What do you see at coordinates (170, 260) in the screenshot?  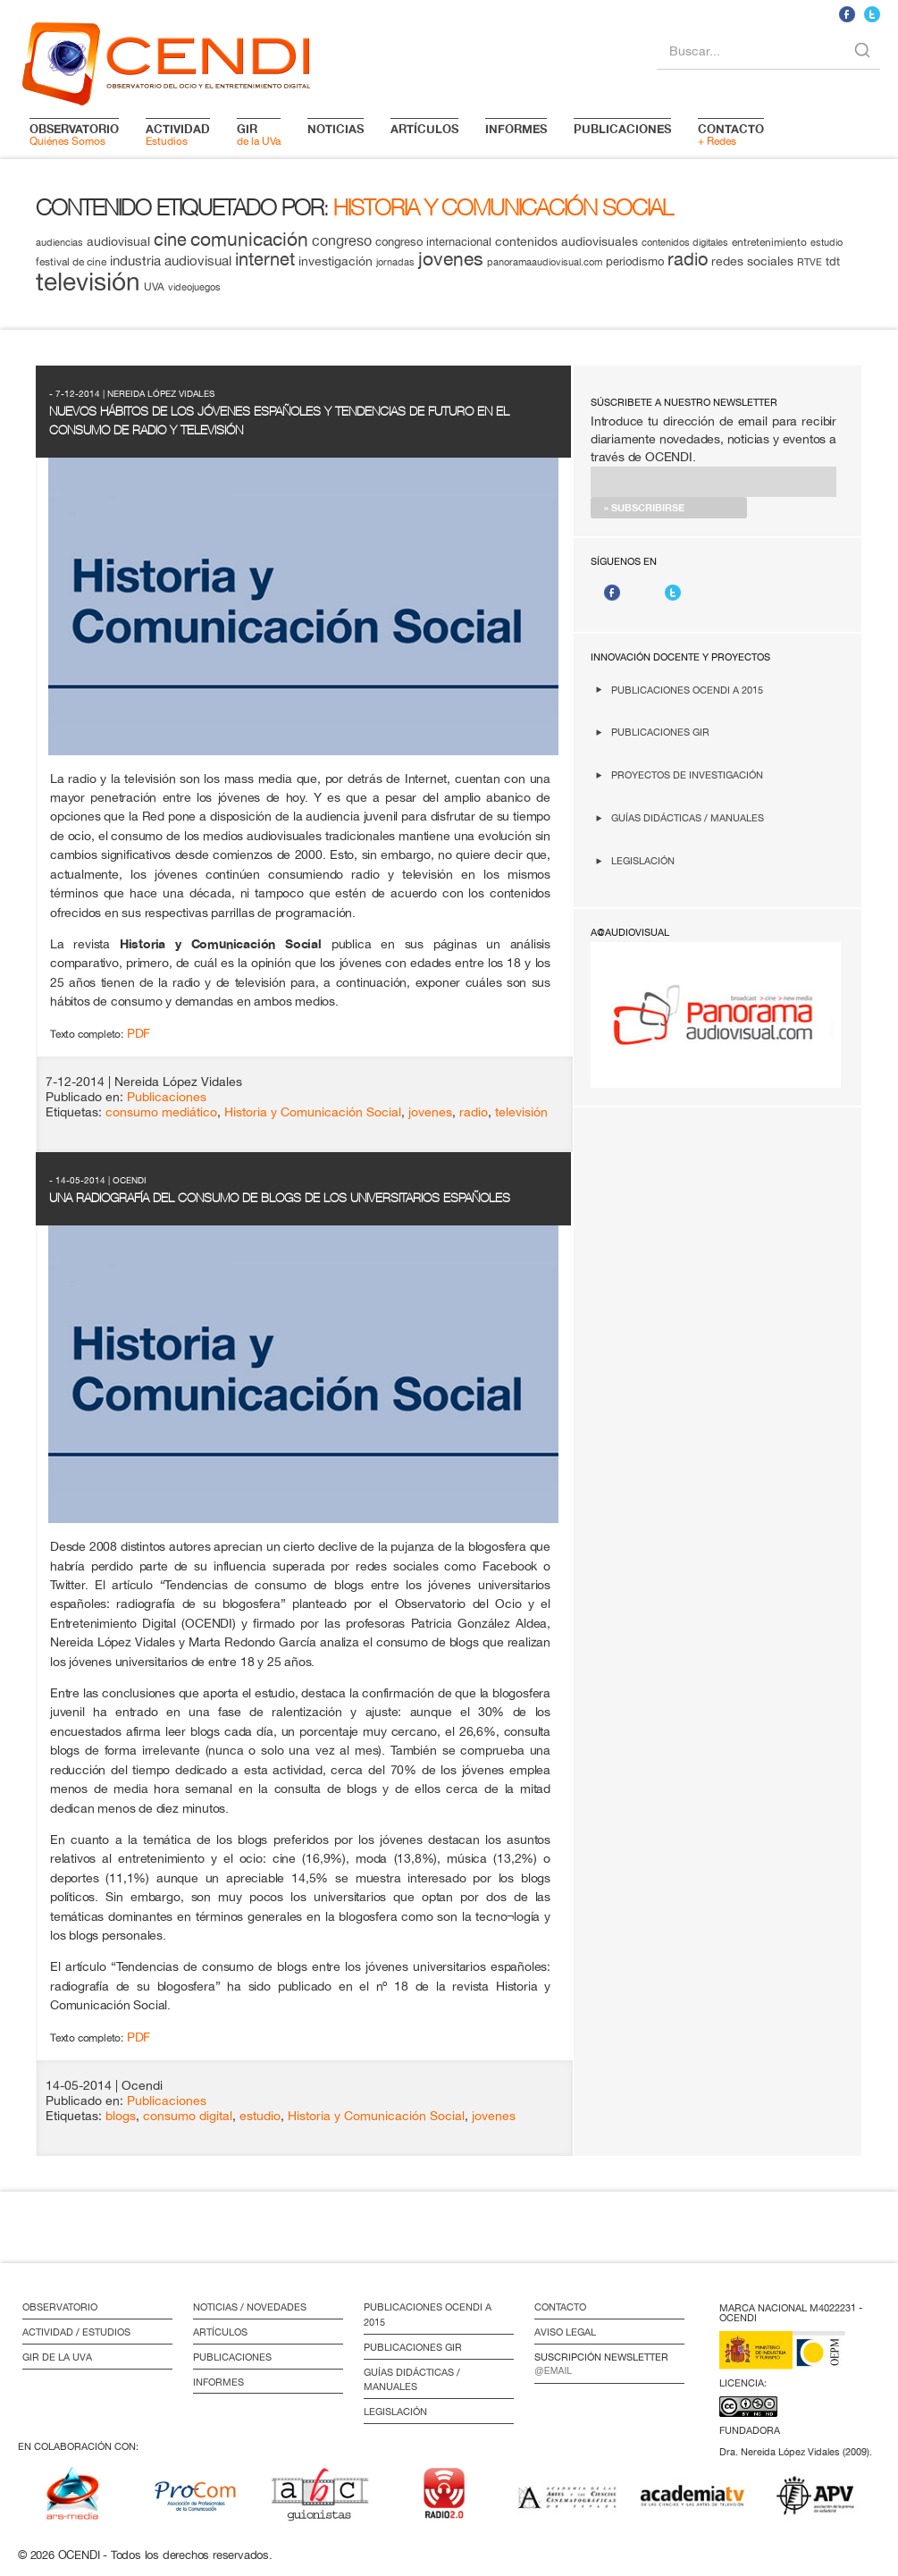 I see `industria audiovisual [industria audiovisual (18 elementos)]` at bounding box center [170, 260].